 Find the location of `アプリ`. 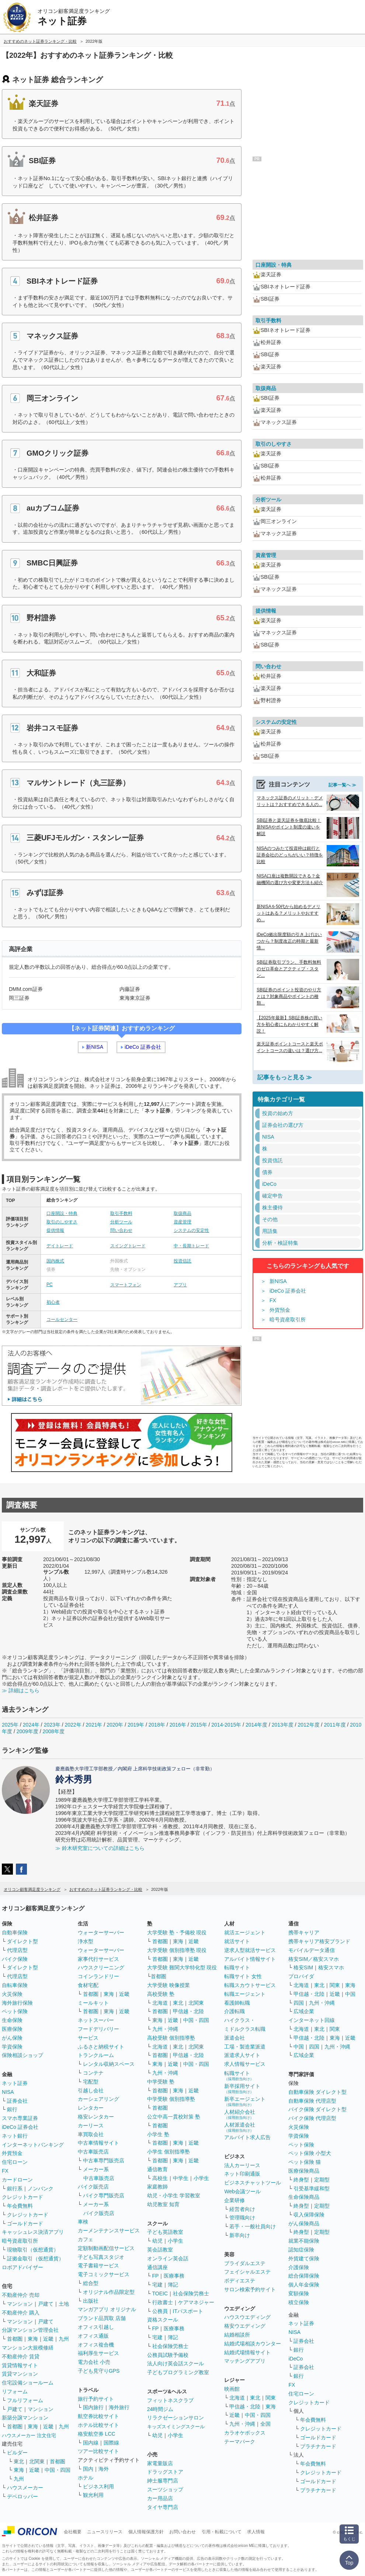

アプリ is located at coordinates (180, 1284).